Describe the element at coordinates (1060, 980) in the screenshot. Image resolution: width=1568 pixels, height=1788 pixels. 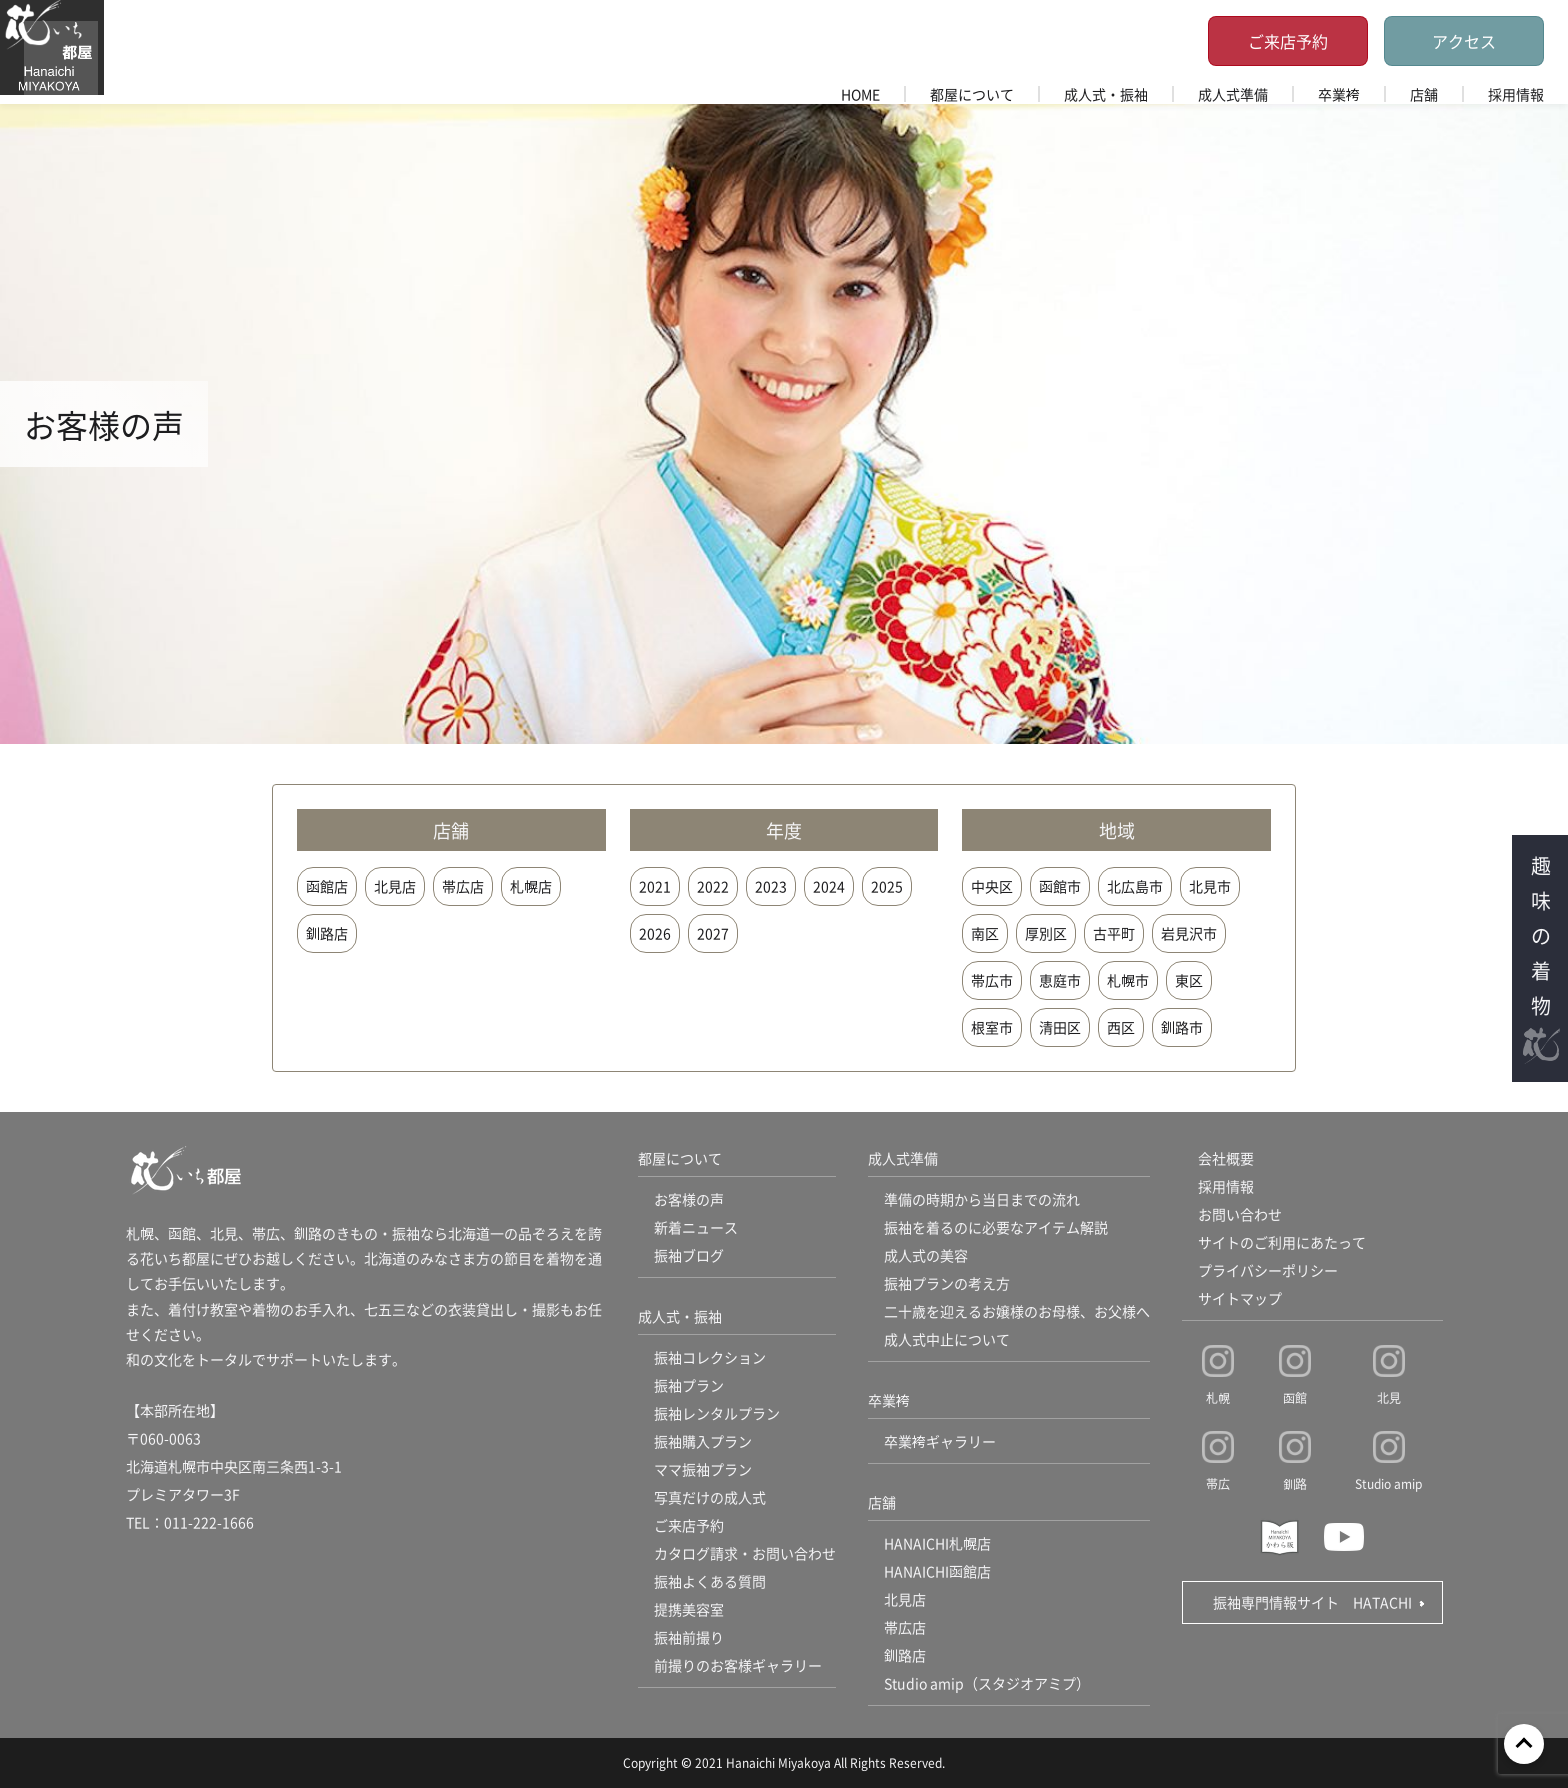
I see `恵庭市` at that location.